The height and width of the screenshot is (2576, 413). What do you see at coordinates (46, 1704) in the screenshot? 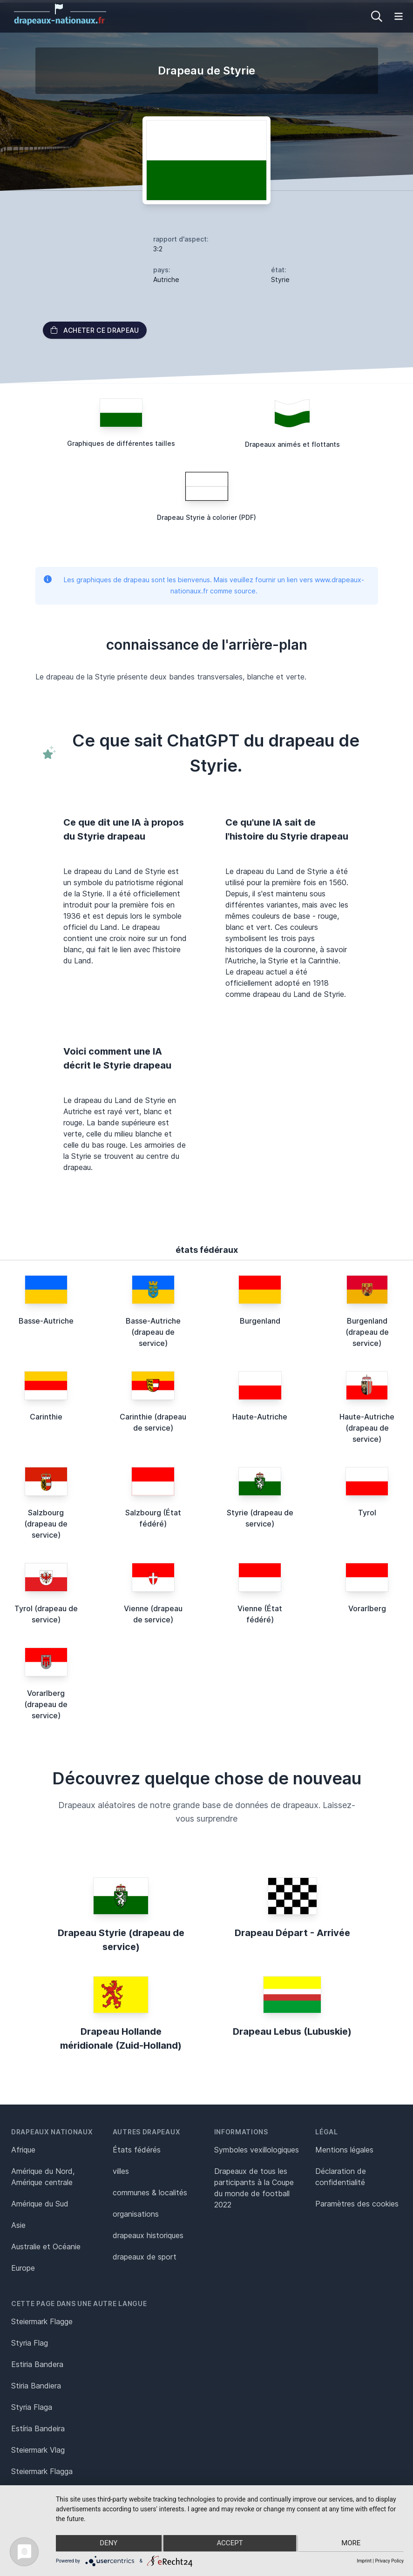
I see `Vorarlberg (drapeau de service)` at bounding box center [46, 1704].